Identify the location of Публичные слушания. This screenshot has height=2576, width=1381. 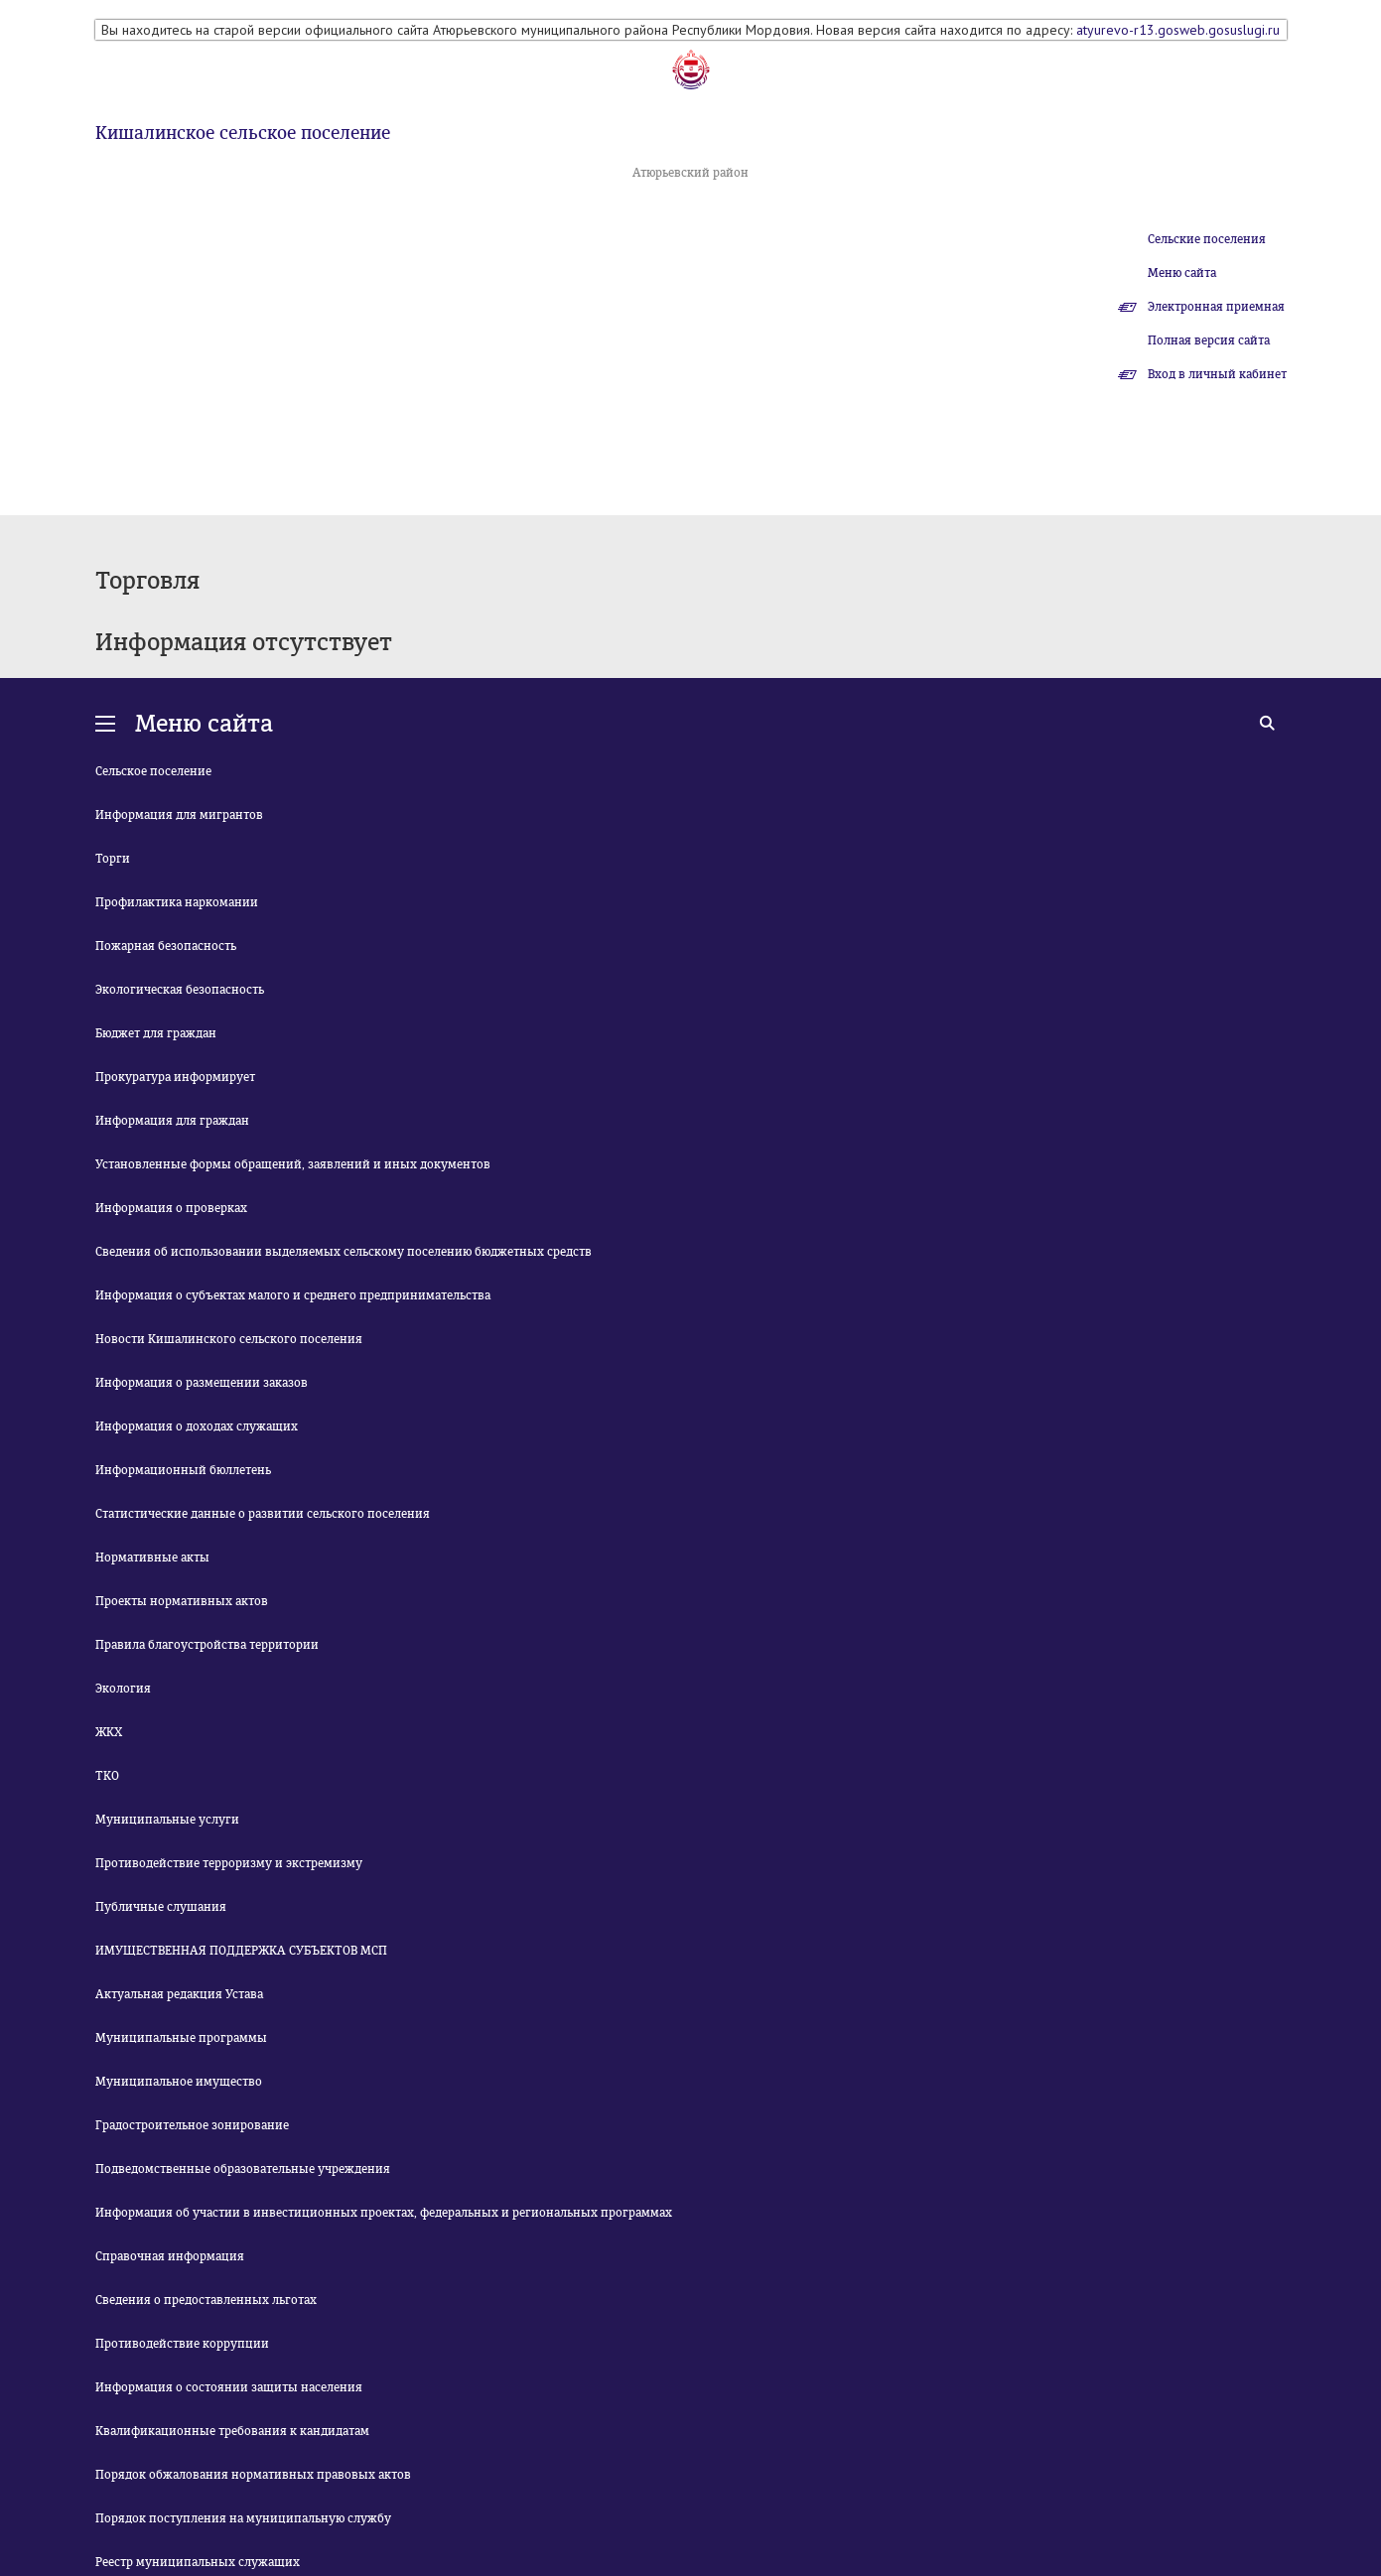
(160, 1907).